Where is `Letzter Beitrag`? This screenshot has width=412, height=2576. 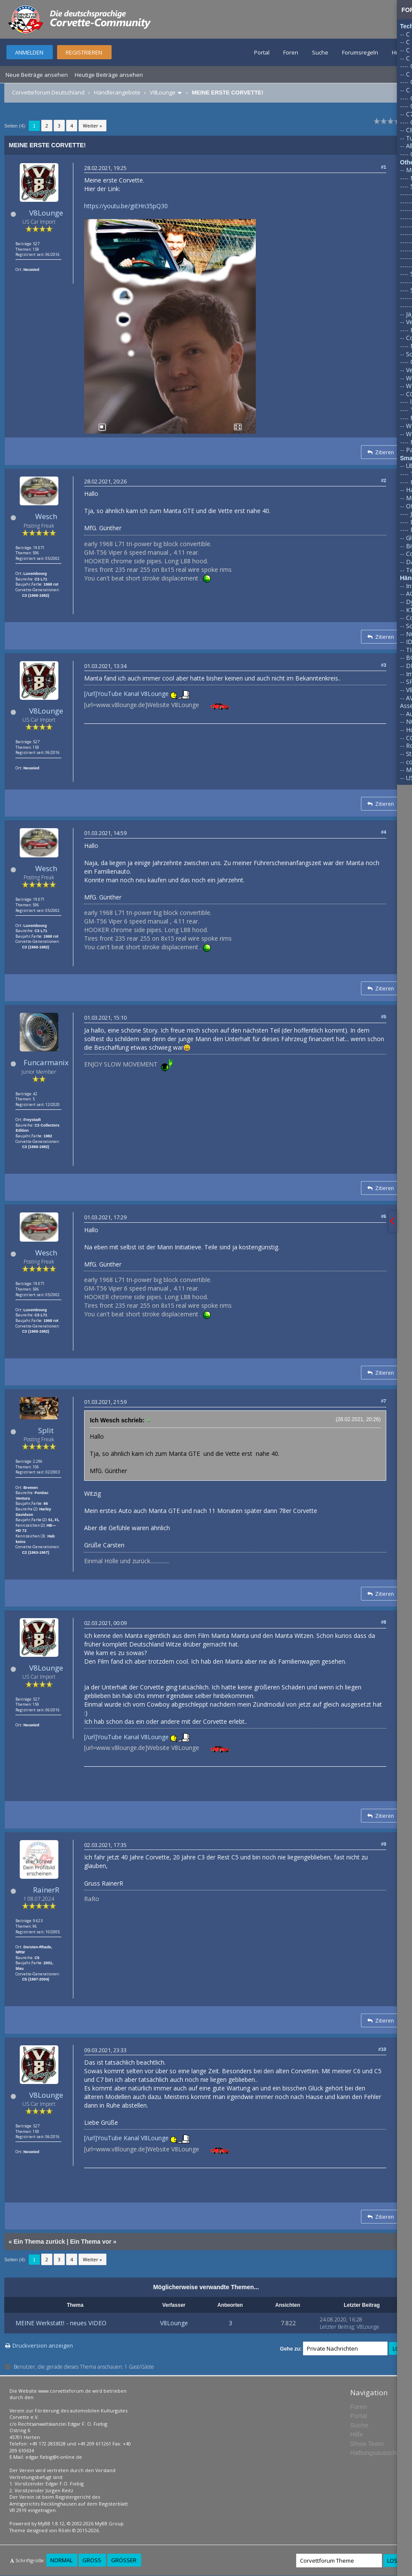
Letzter Beitrag is located at coordinates (337, 2326).